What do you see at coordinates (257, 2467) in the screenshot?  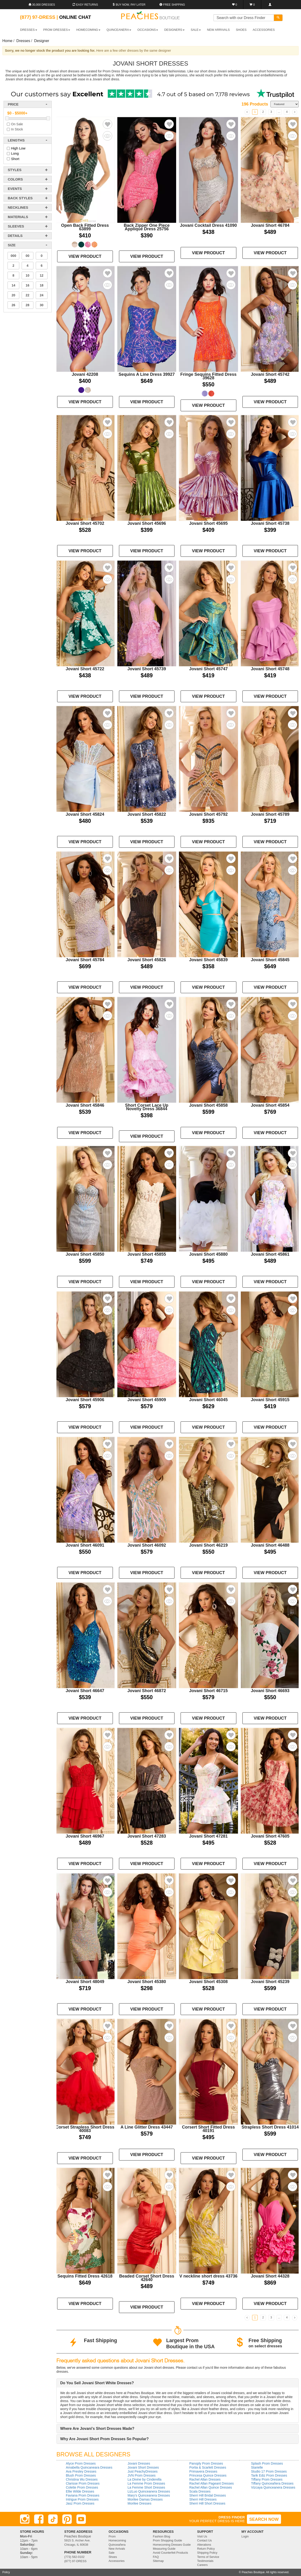 I see `Starielle` at bounding box center [257, 2467].